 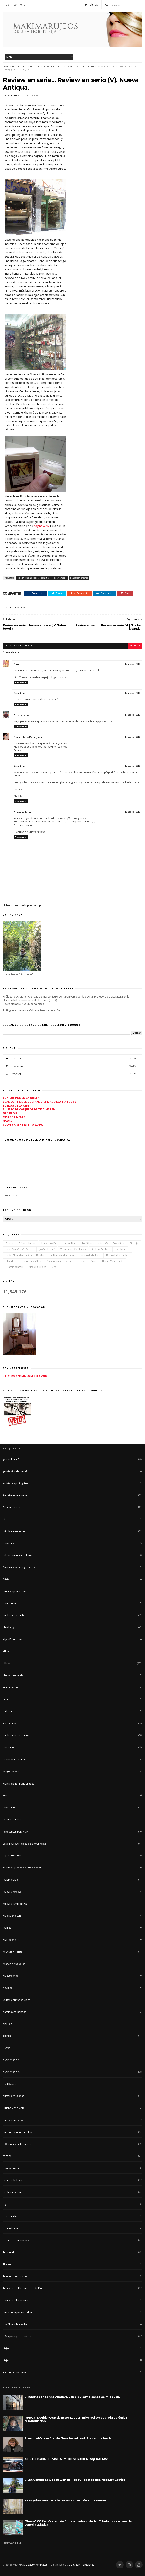 What do you see at coordinates (69, 1058) in the screenshot?
I see `Twitter` at bounding box center [69, 1058].